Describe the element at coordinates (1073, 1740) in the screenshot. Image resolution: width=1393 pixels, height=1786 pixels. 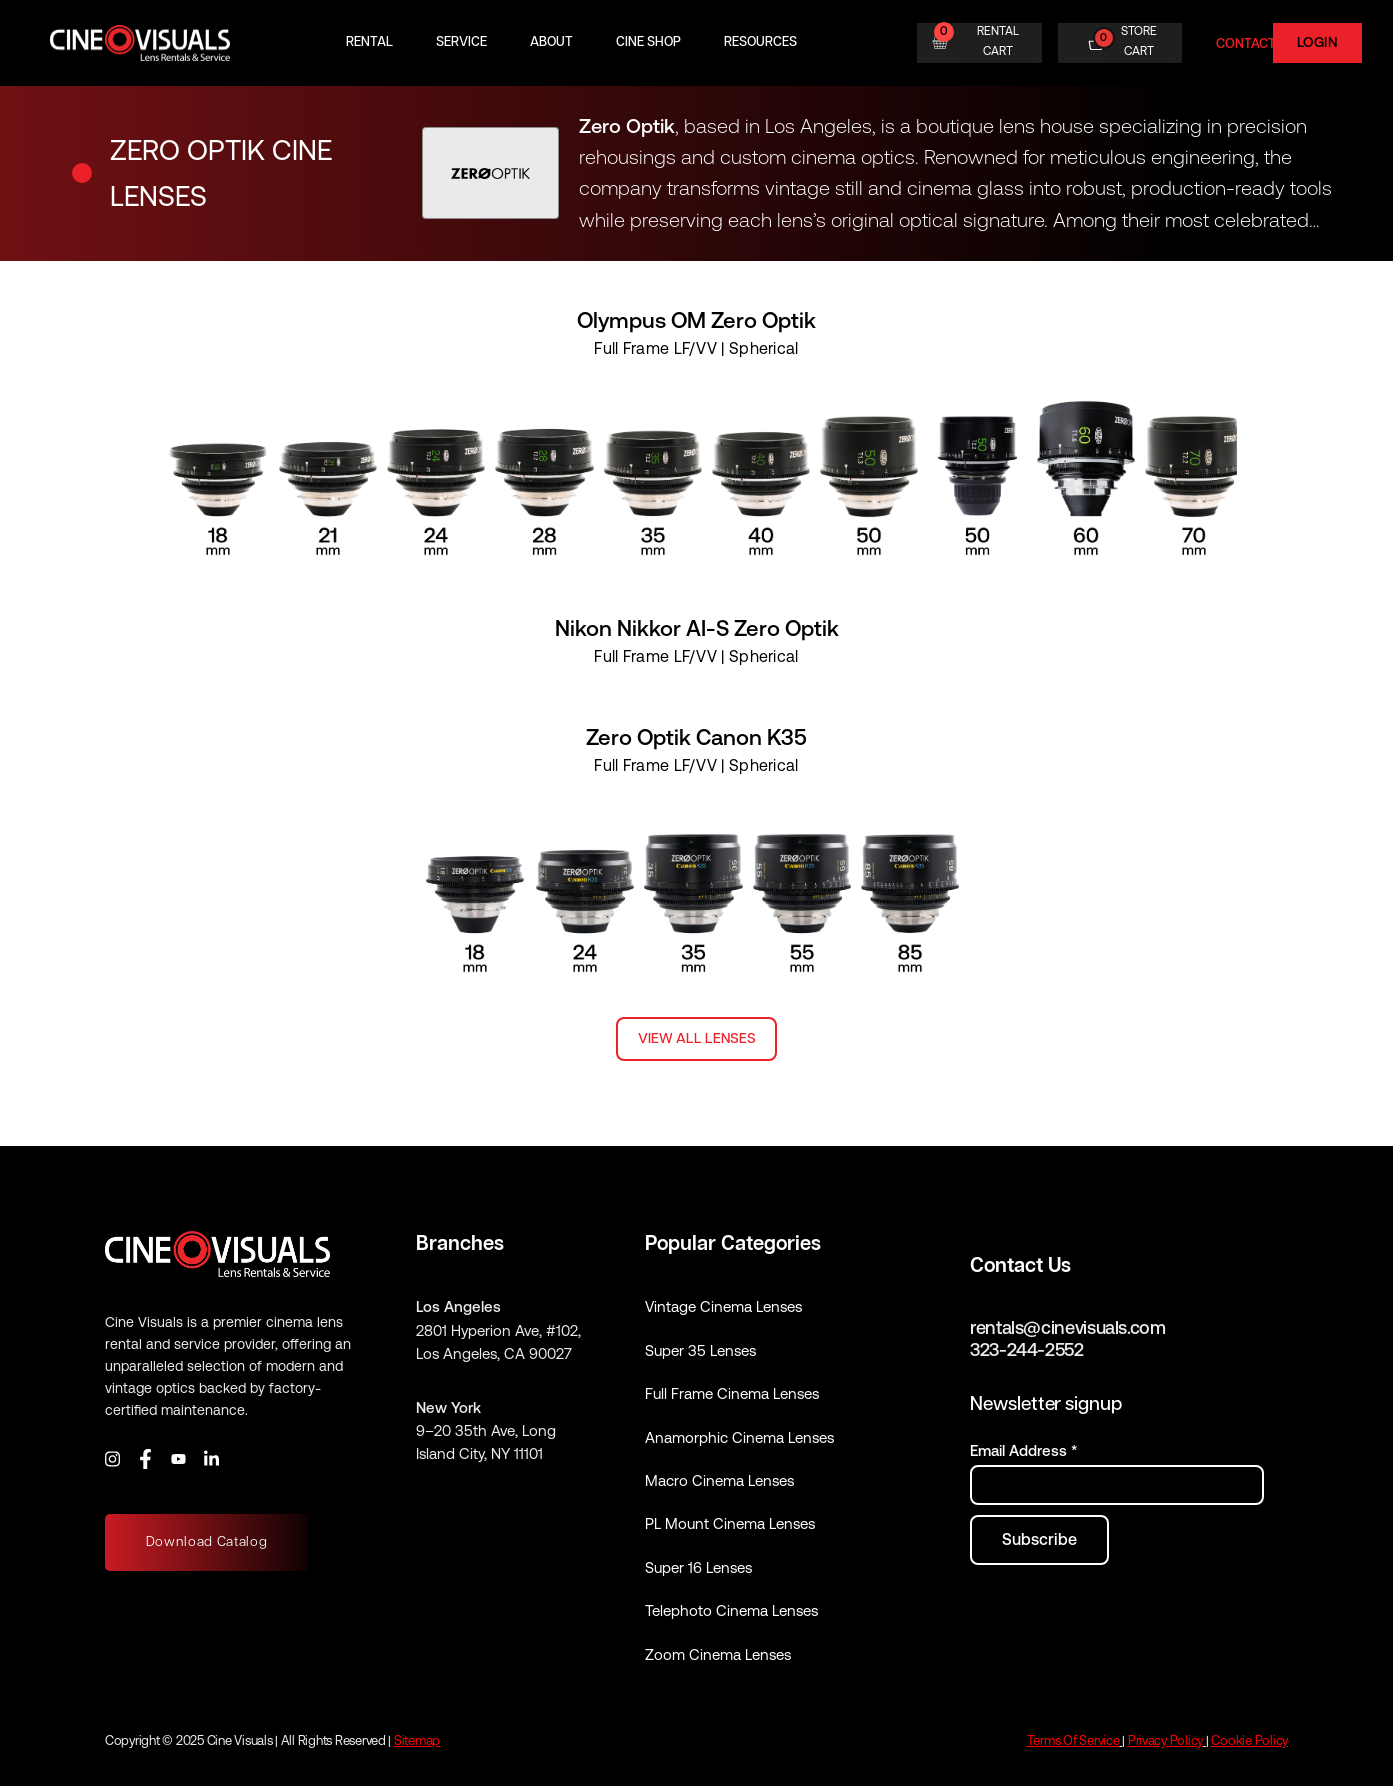
I see `Terms Of Service` at that location.